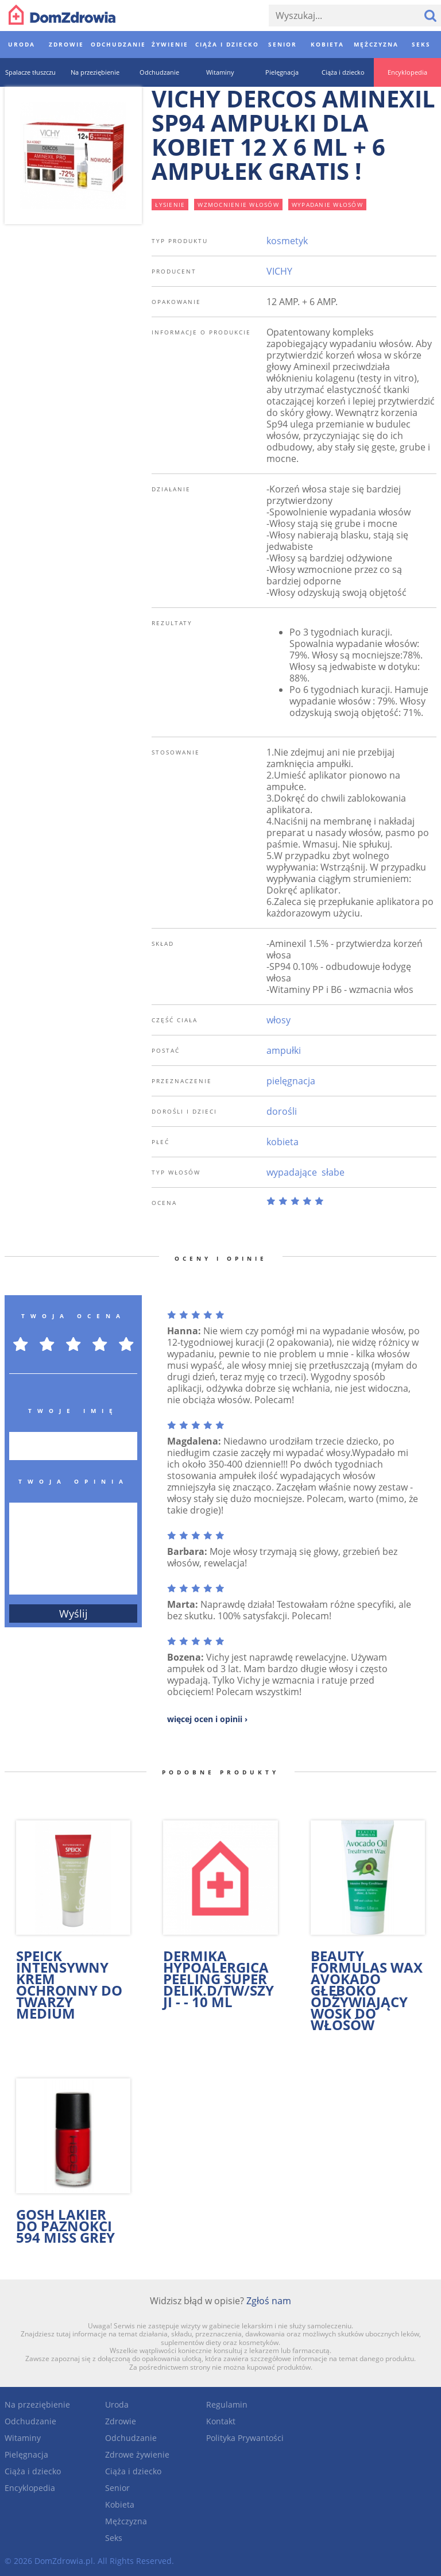  I want to click on pielęgnacja, so click(290, 1081).